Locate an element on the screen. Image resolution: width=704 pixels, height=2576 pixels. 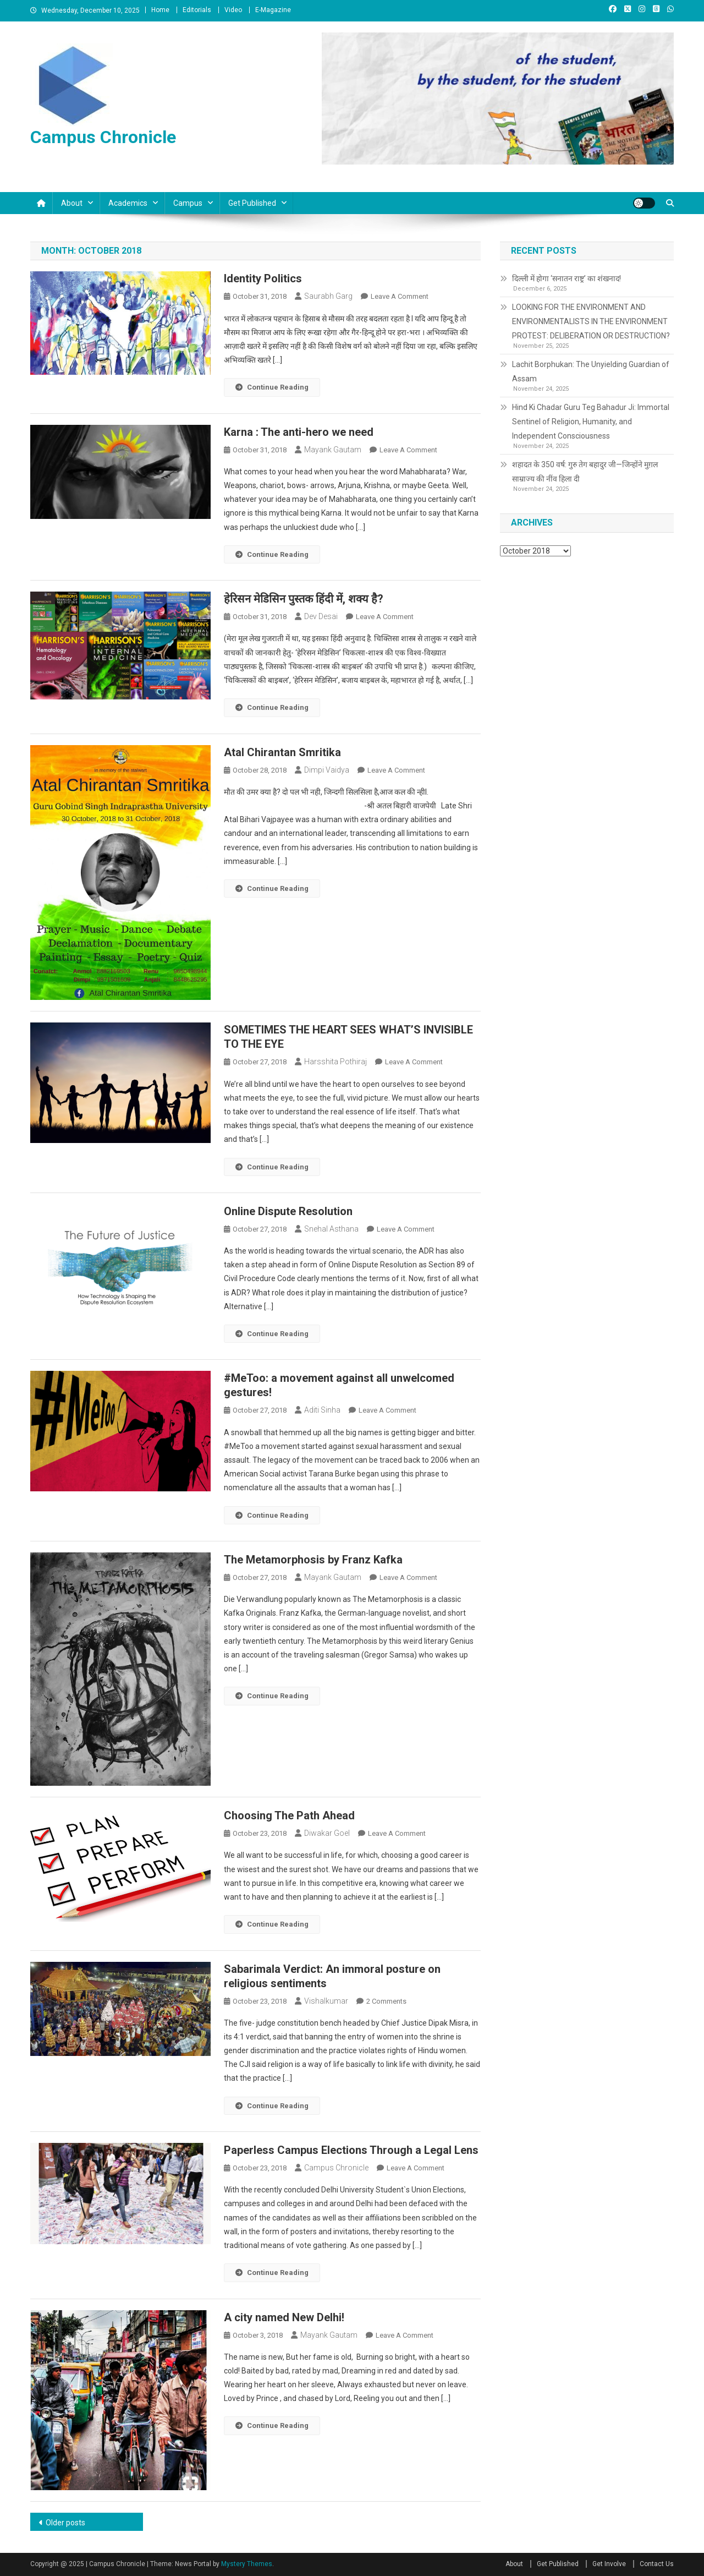
Get Involve is located at coordinates (609, 2564).